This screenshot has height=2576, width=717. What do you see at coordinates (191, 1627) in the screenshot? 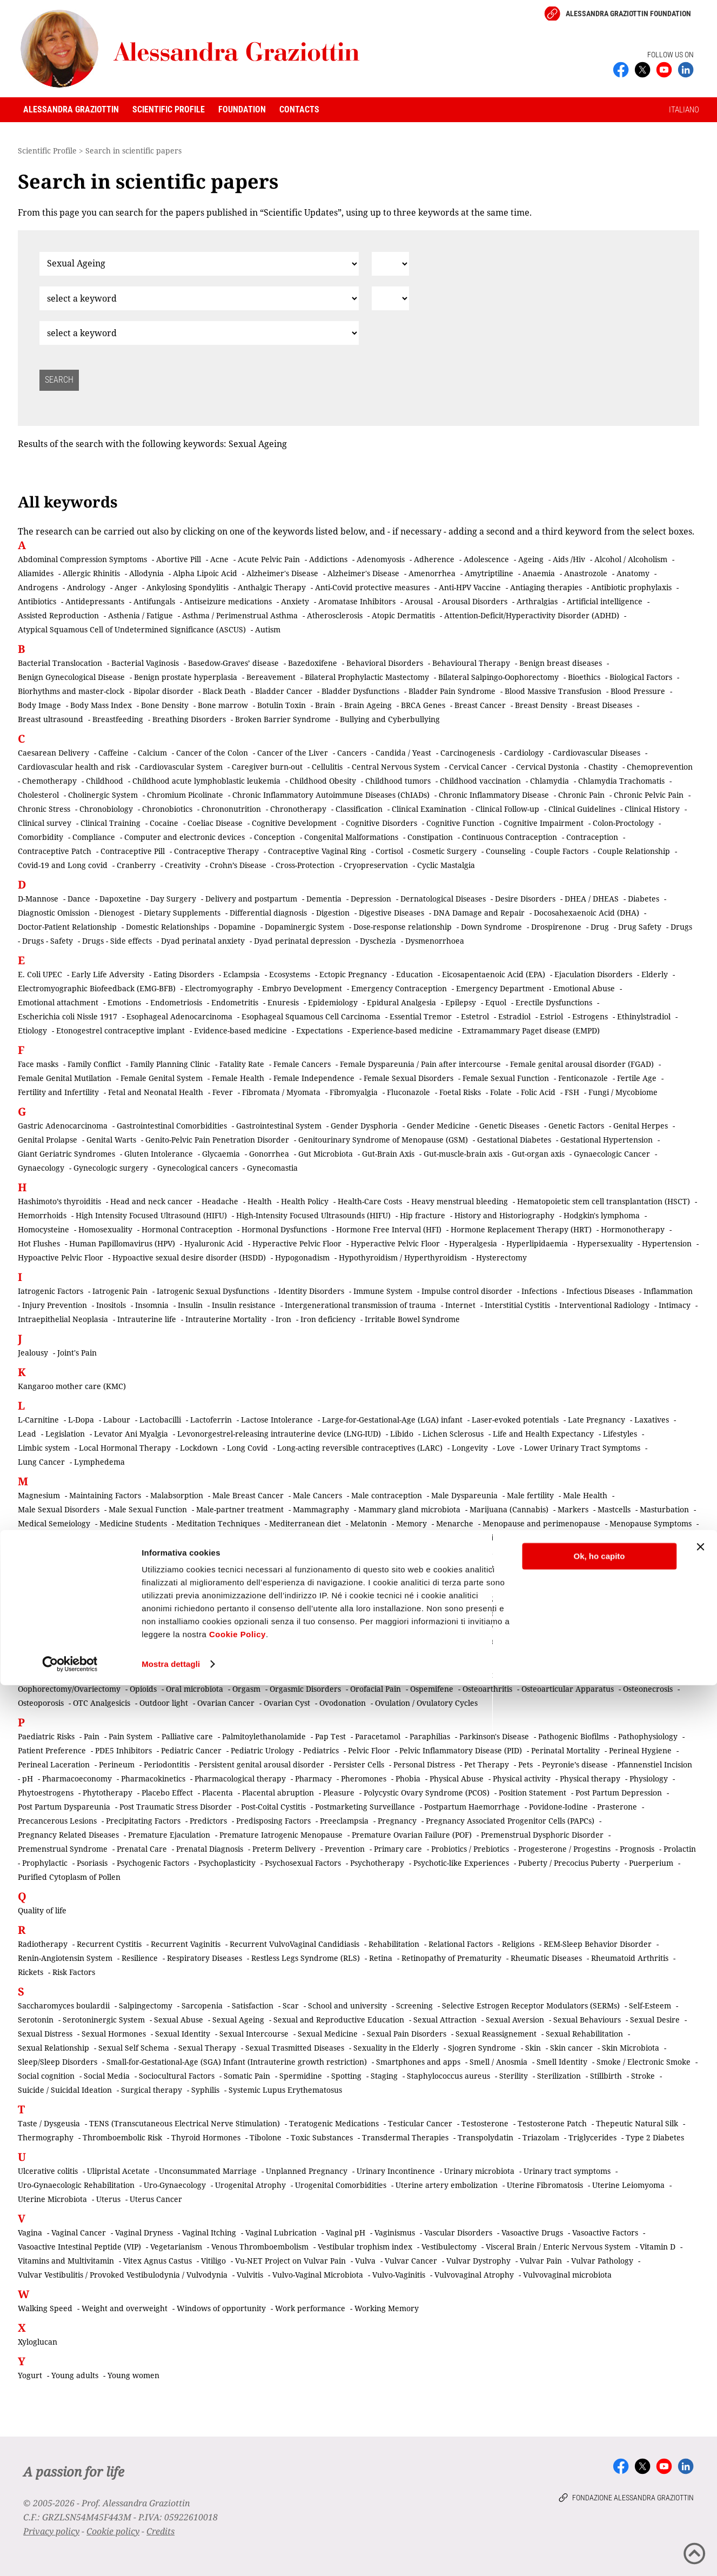
I see `Nocebo Effect` at bounding box center [191, 1627].